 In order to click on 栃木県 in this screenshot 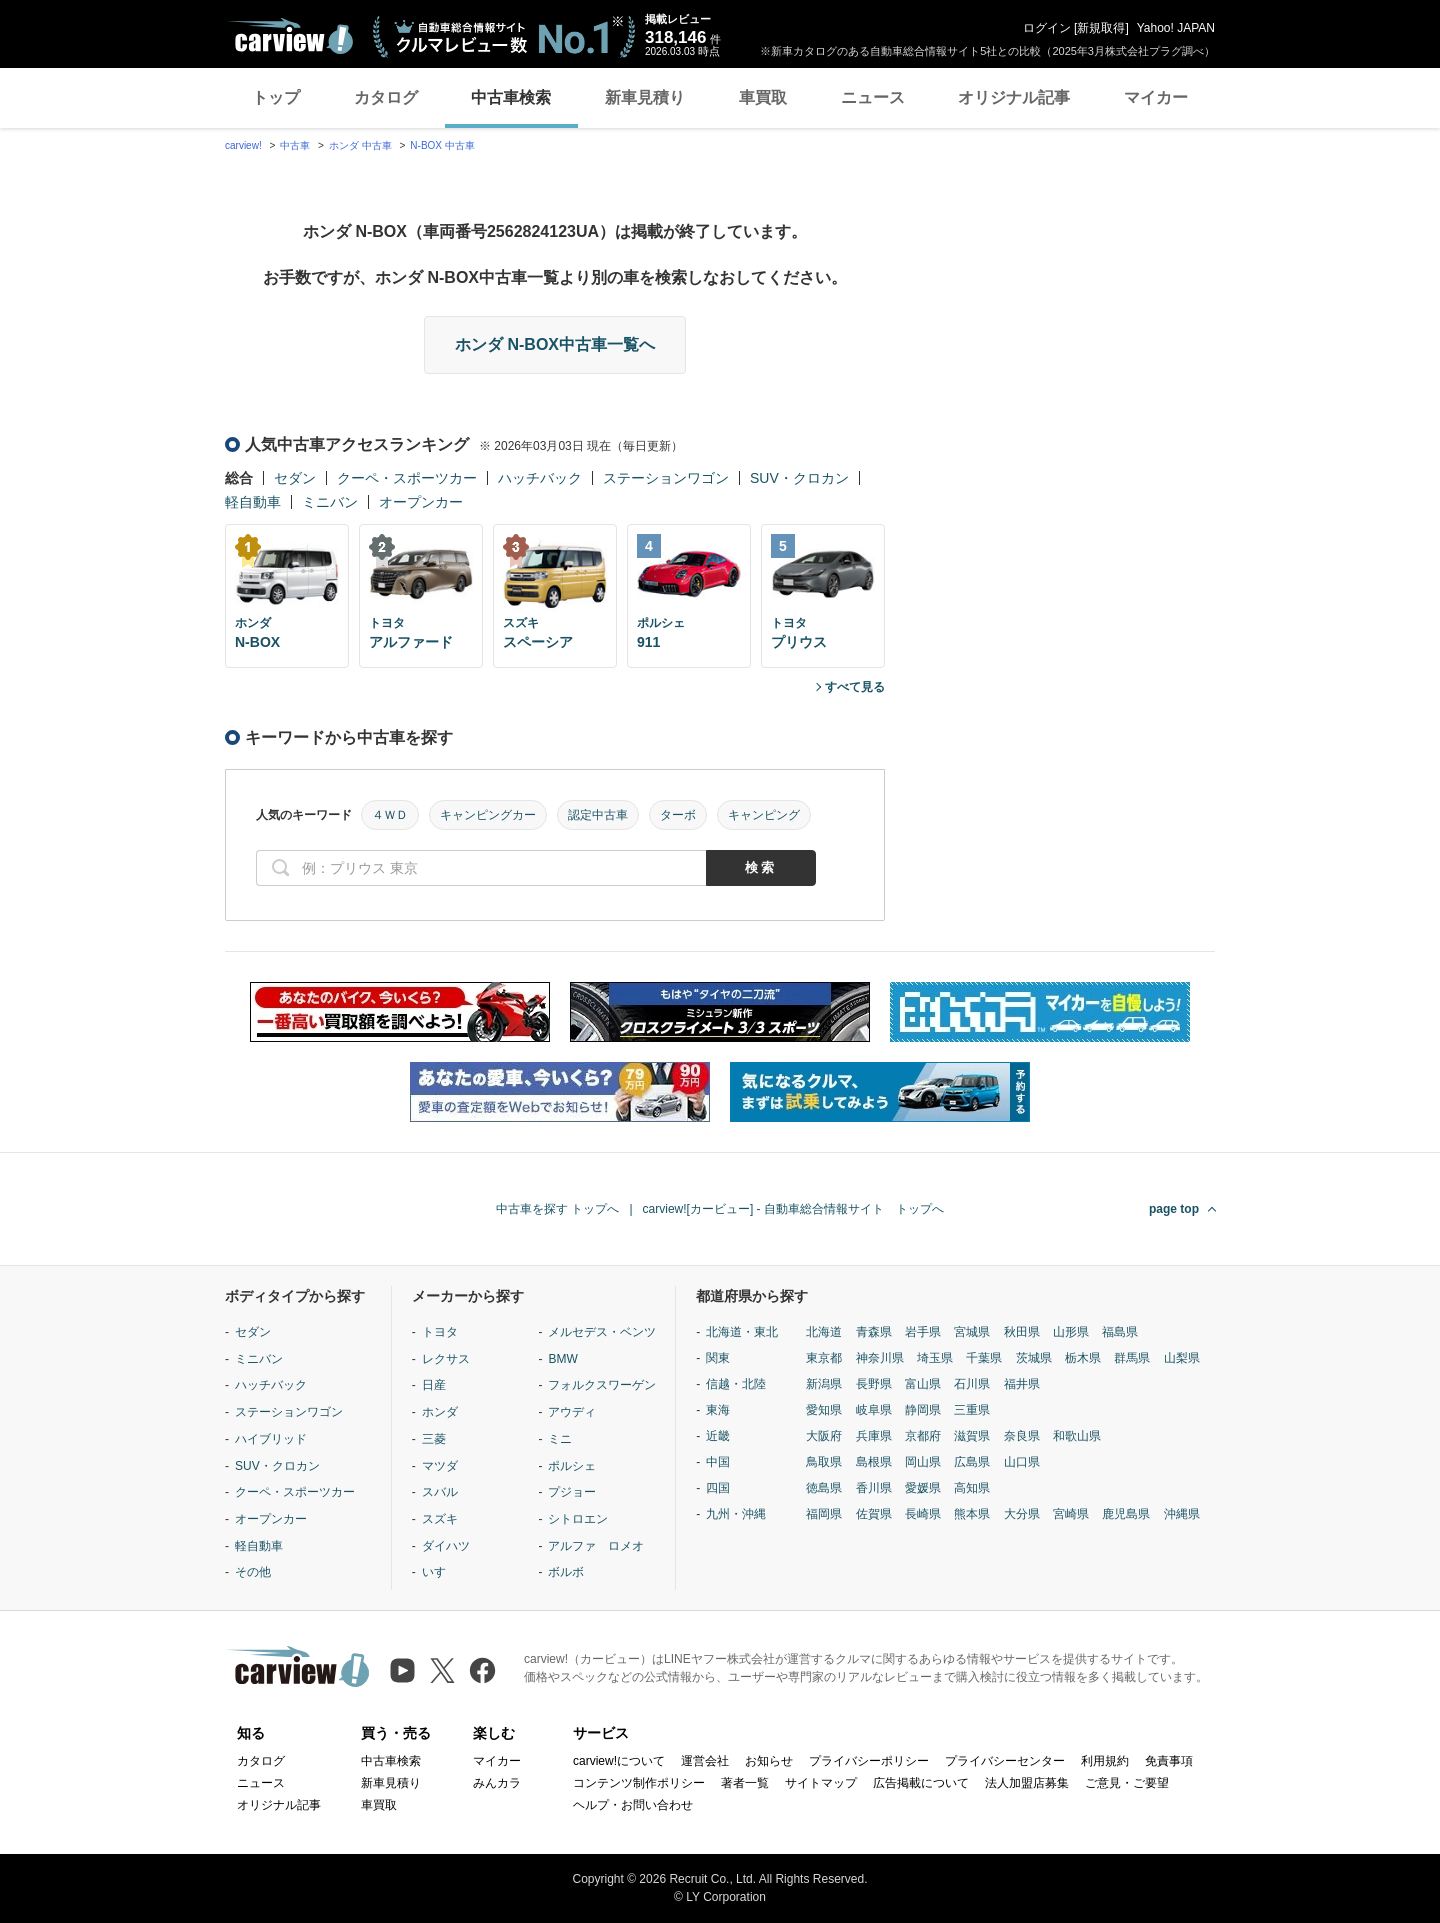, I will do `click(1083, 1358)`.